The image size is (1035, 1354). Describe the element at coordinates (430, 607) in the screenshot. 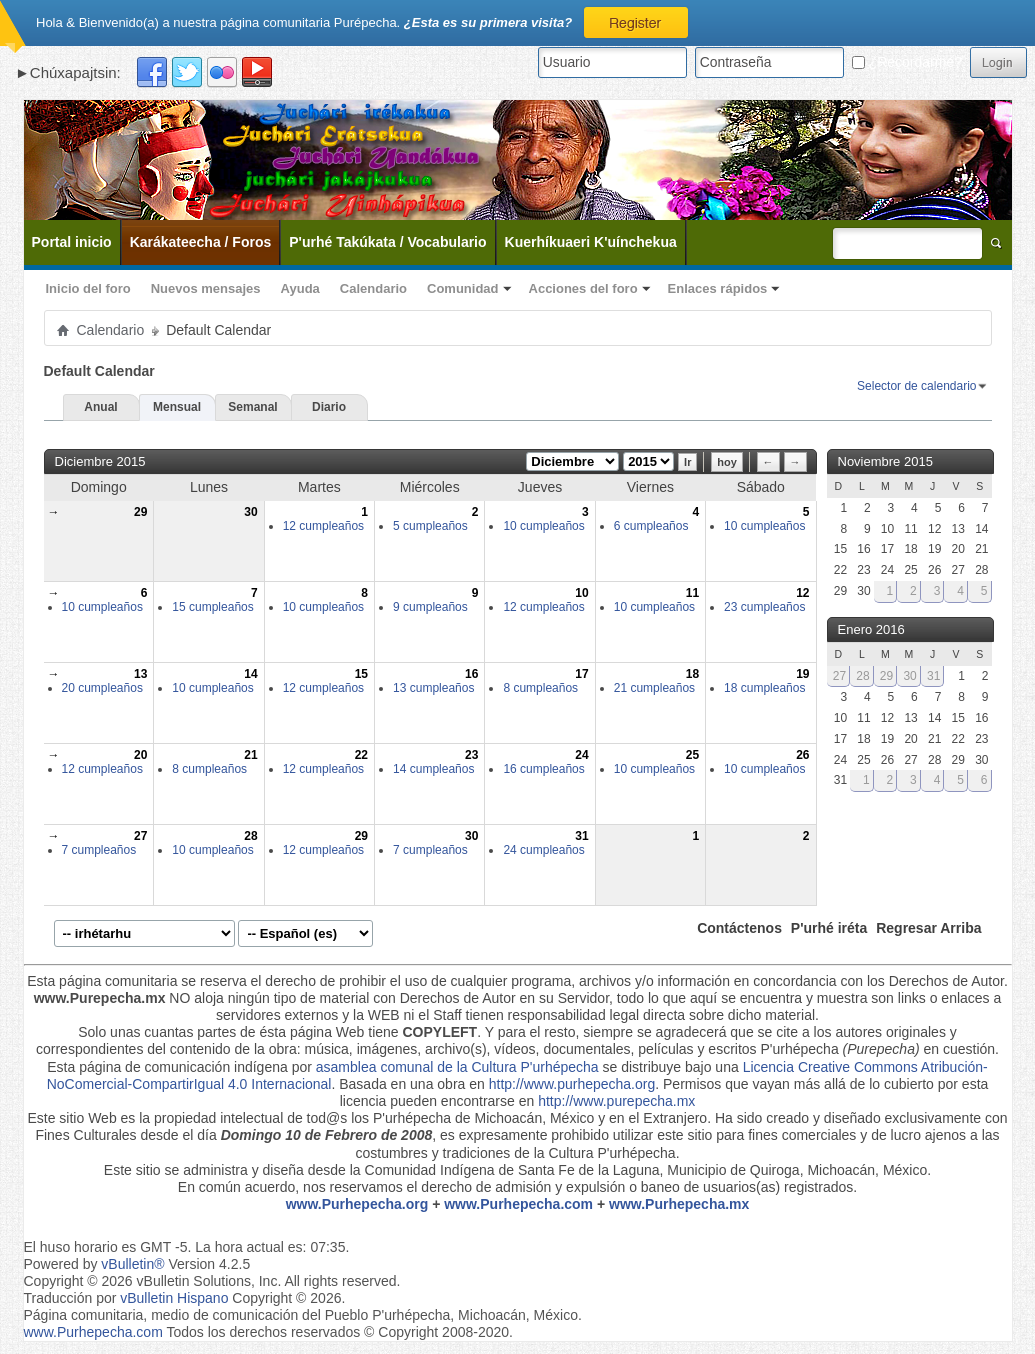

I see `9 cumpleaños` at that location.